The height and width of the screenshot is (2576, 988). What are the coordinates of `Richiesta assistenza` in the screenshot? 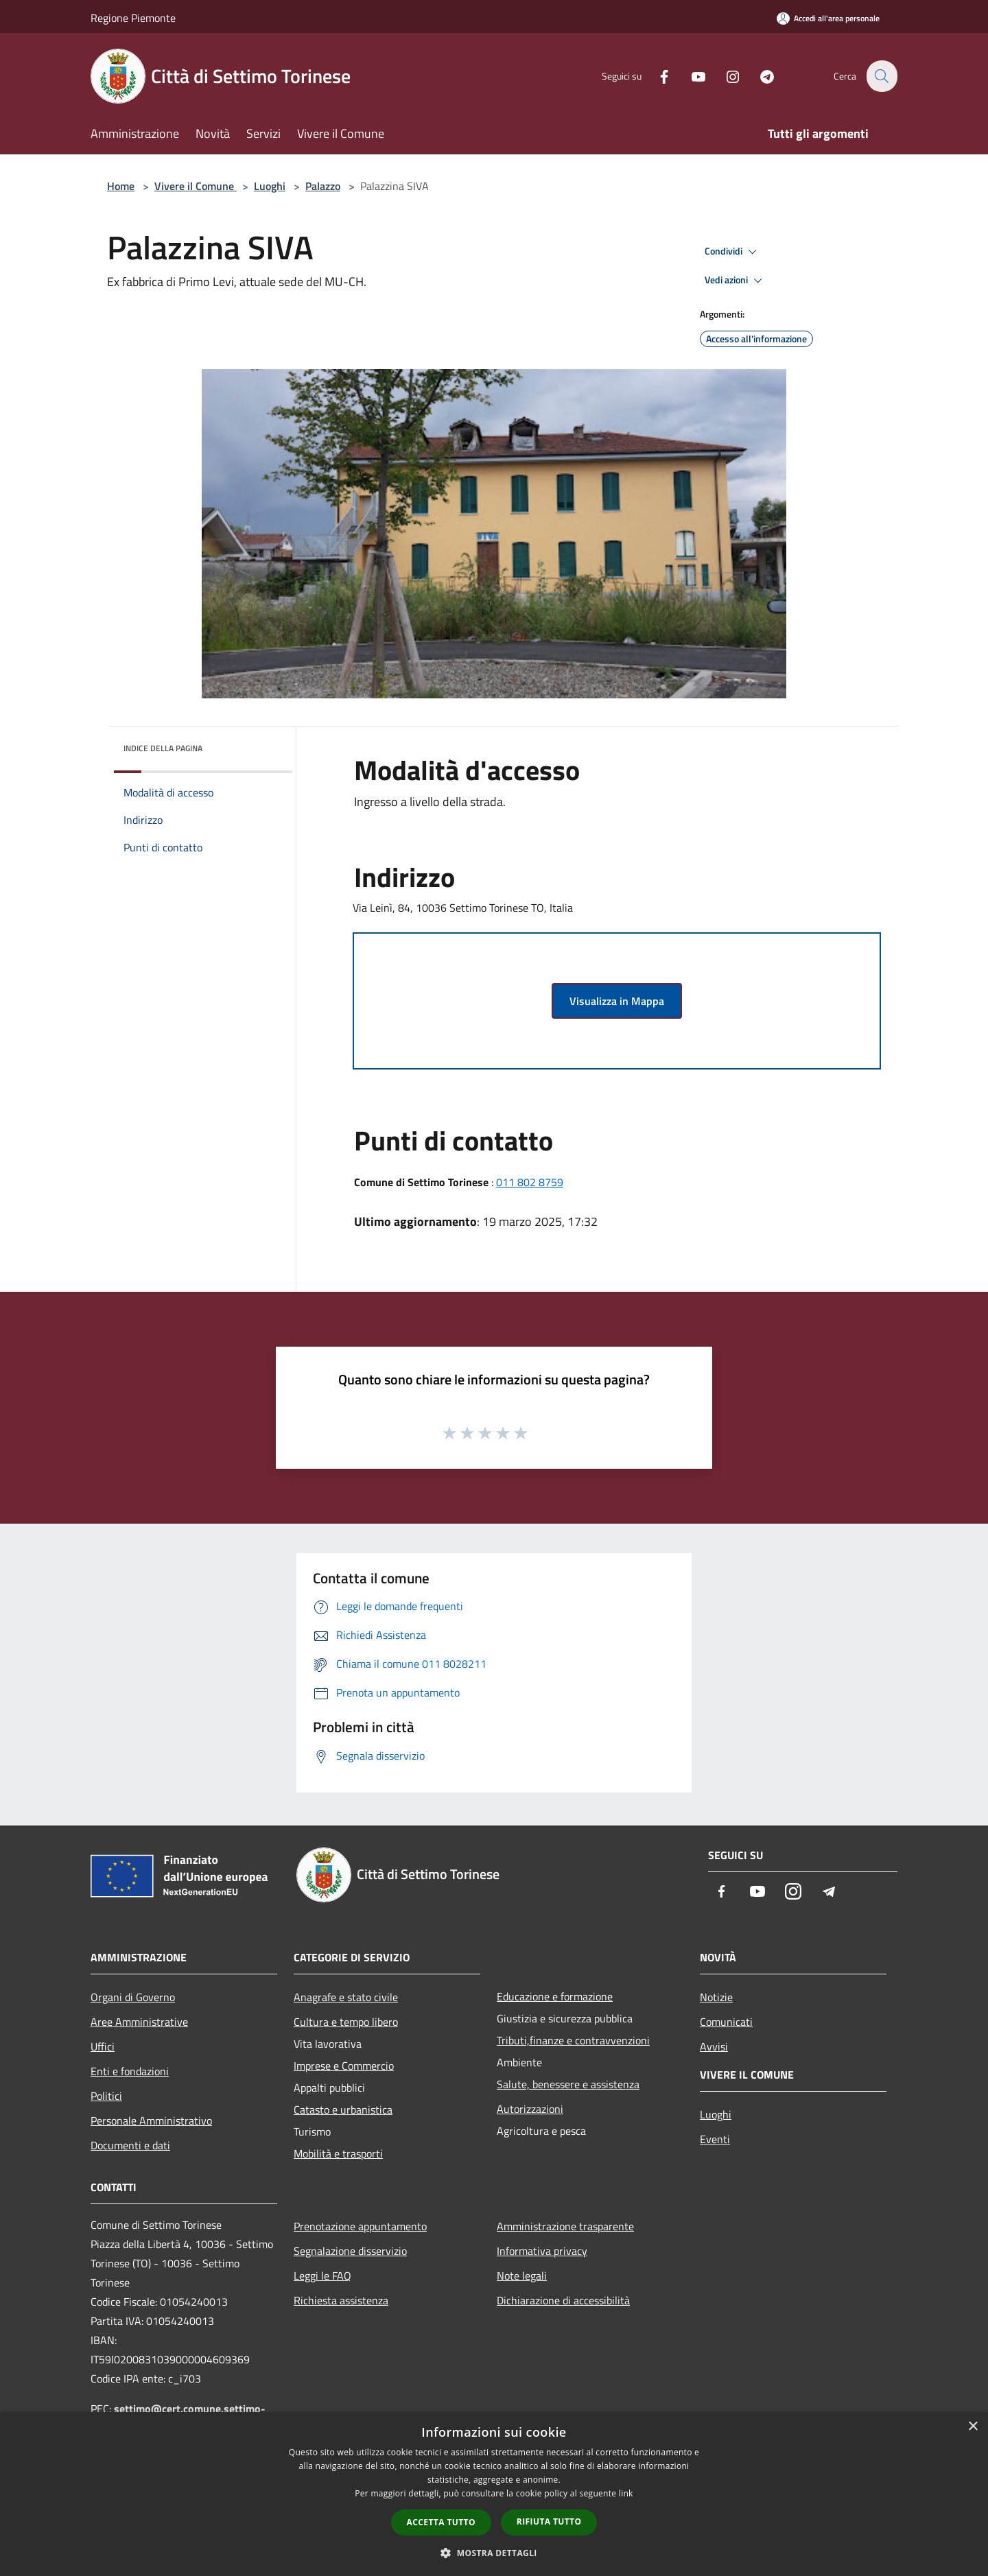 It's located at (341, 2300).